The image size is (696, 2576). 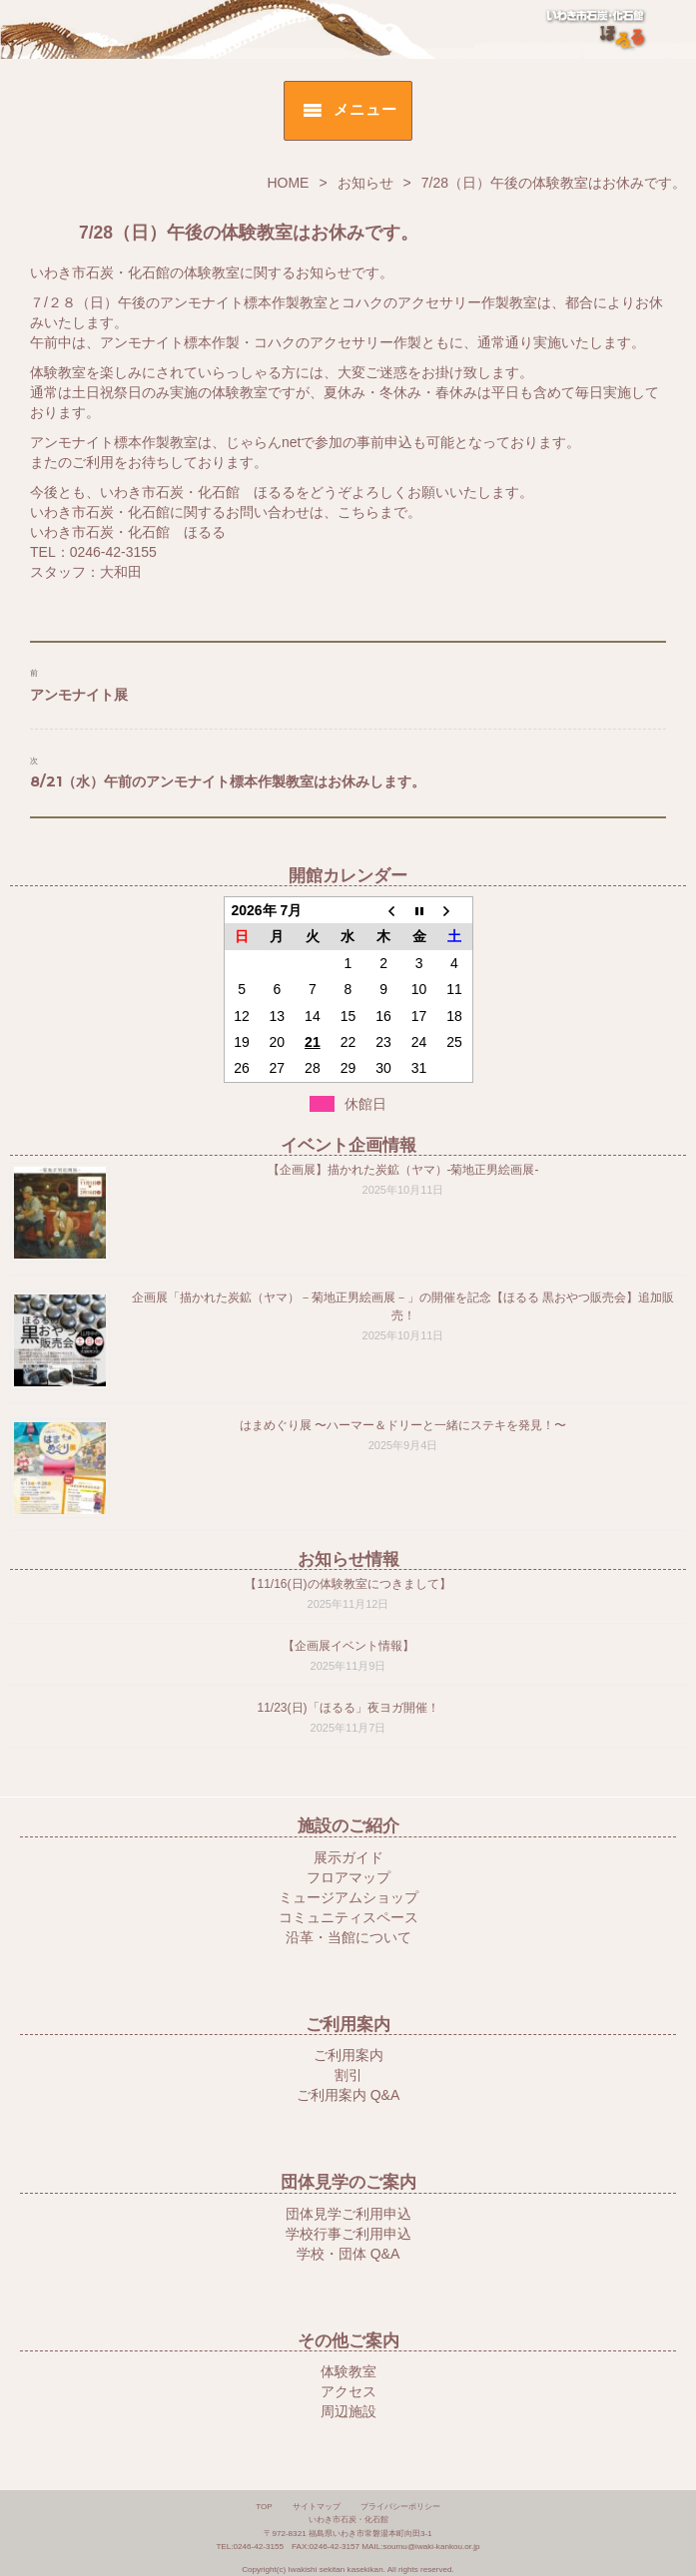 What do you see at coordinates (348, 1937) in the screenshot?
I see `沿革・当館について` at bounding box center [348, 1937].